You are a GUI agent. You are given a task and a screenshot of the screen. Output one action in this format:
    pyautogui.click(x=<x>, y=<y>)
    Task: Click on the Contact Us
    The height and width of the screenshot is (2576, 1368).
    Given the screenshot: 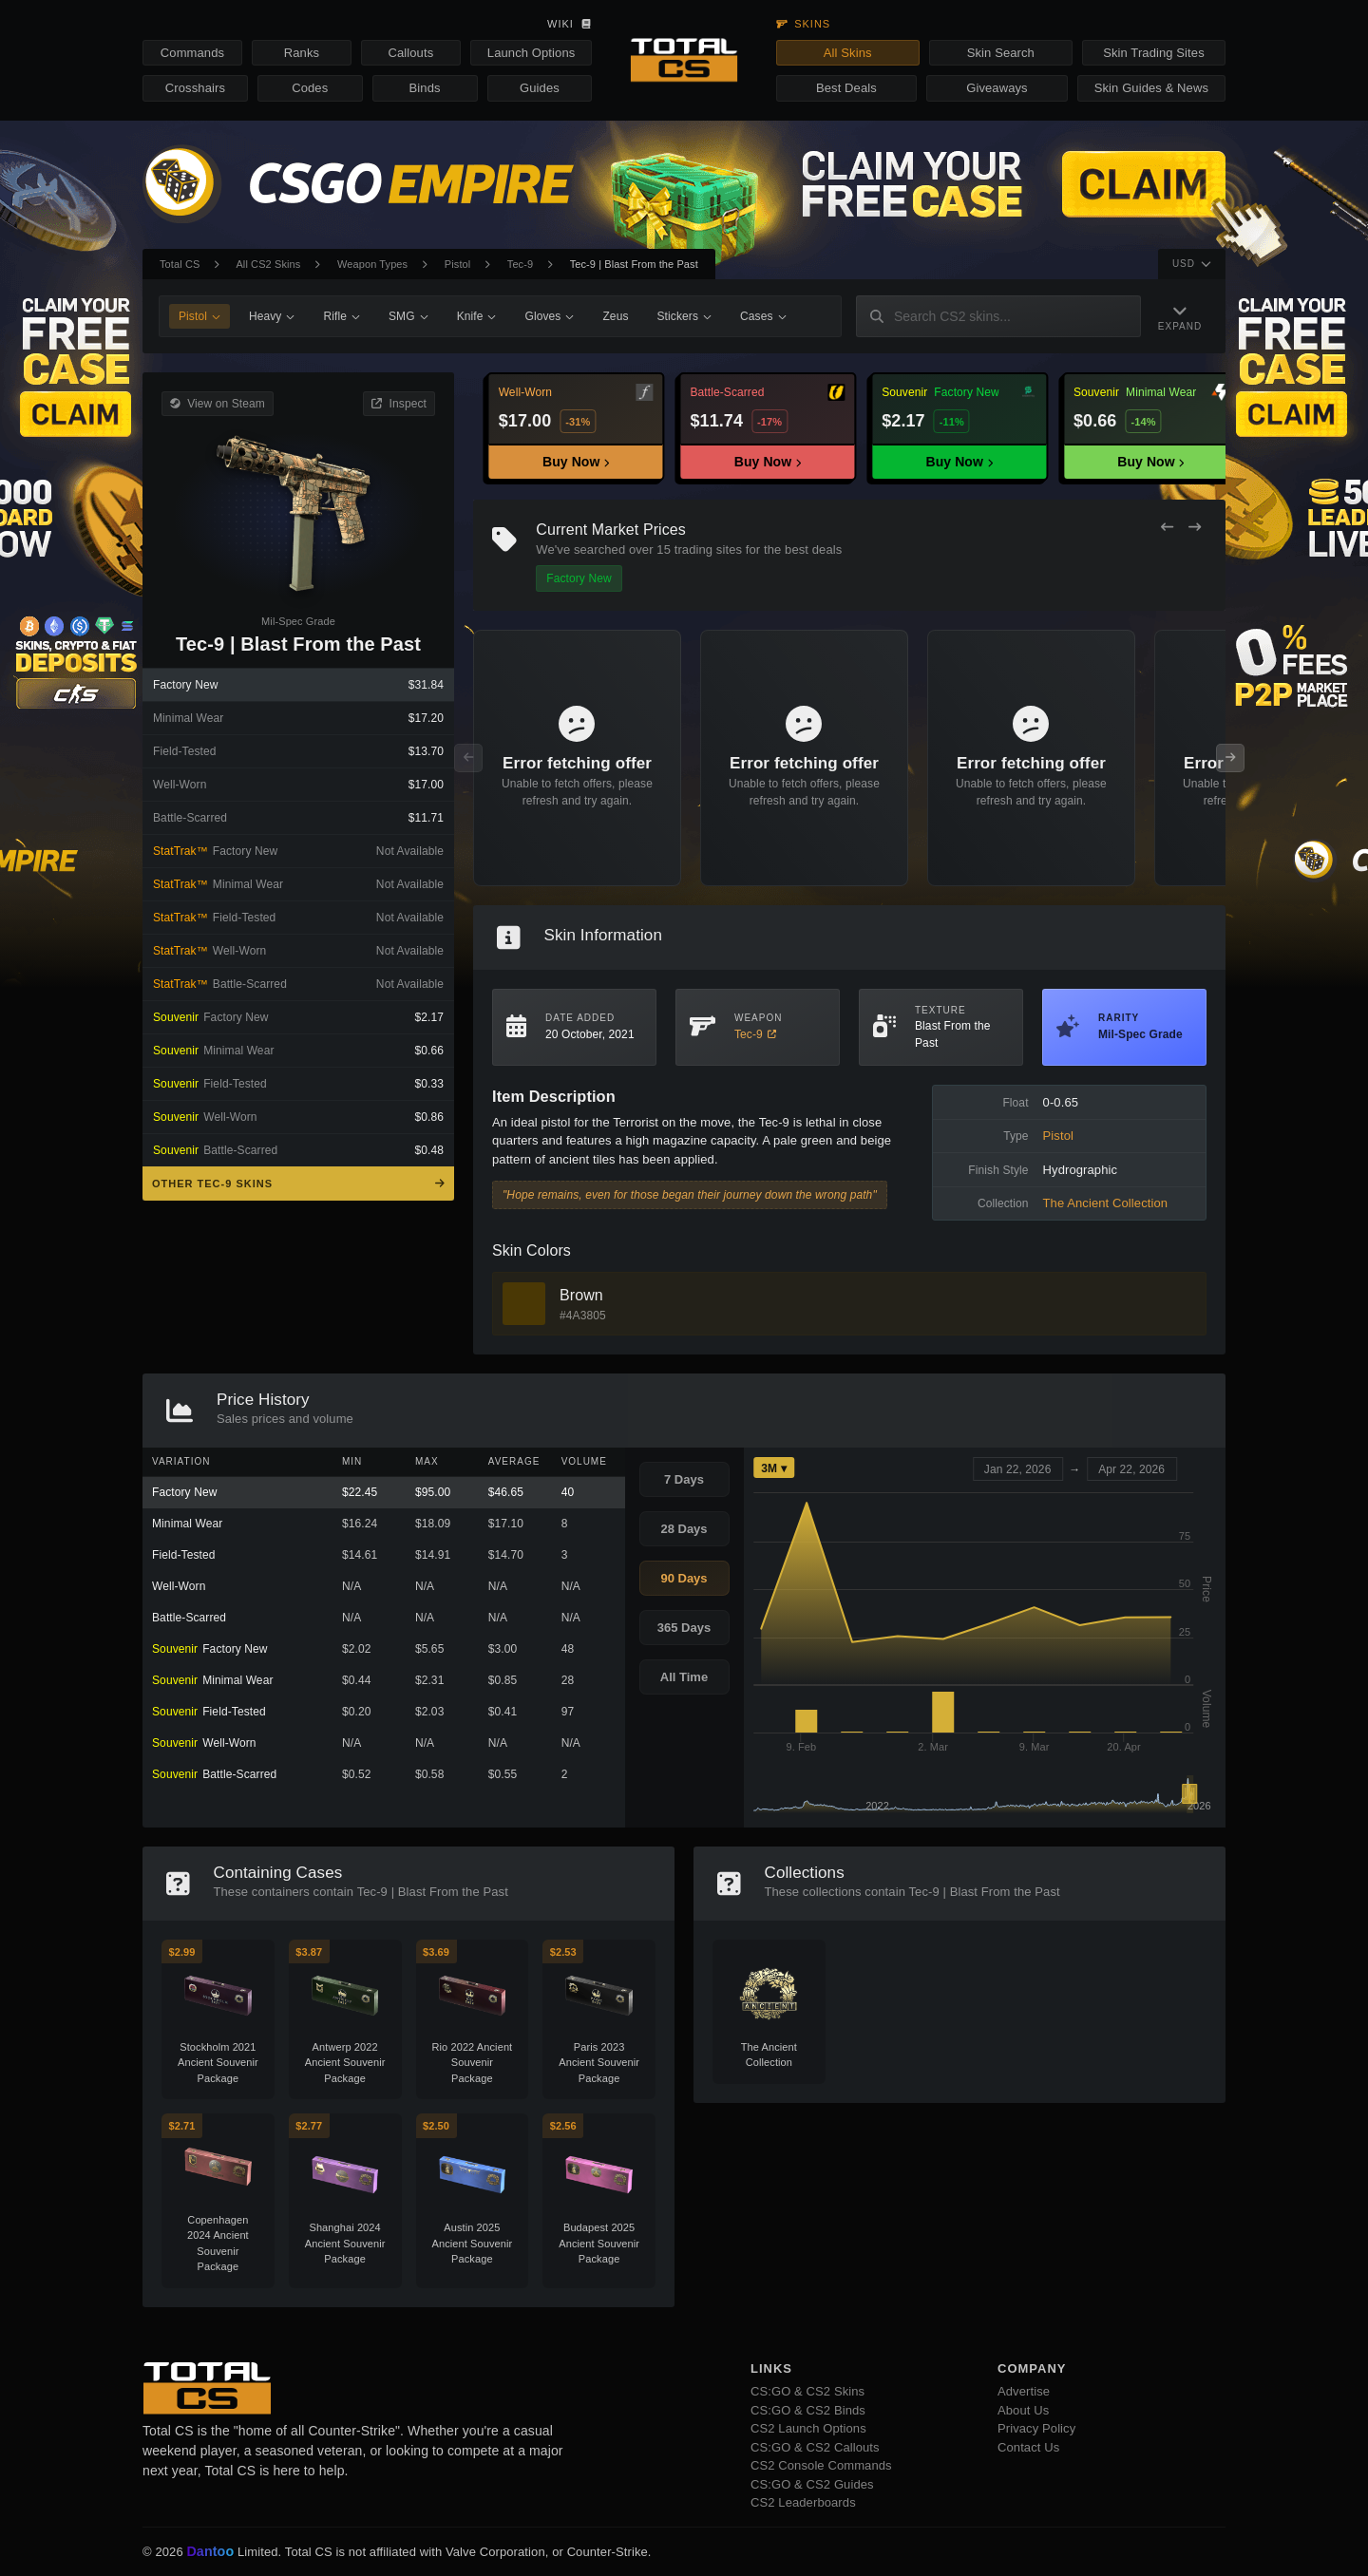 What is the action you would take?
    pyautogui.click(x=1028, y=2447)
    